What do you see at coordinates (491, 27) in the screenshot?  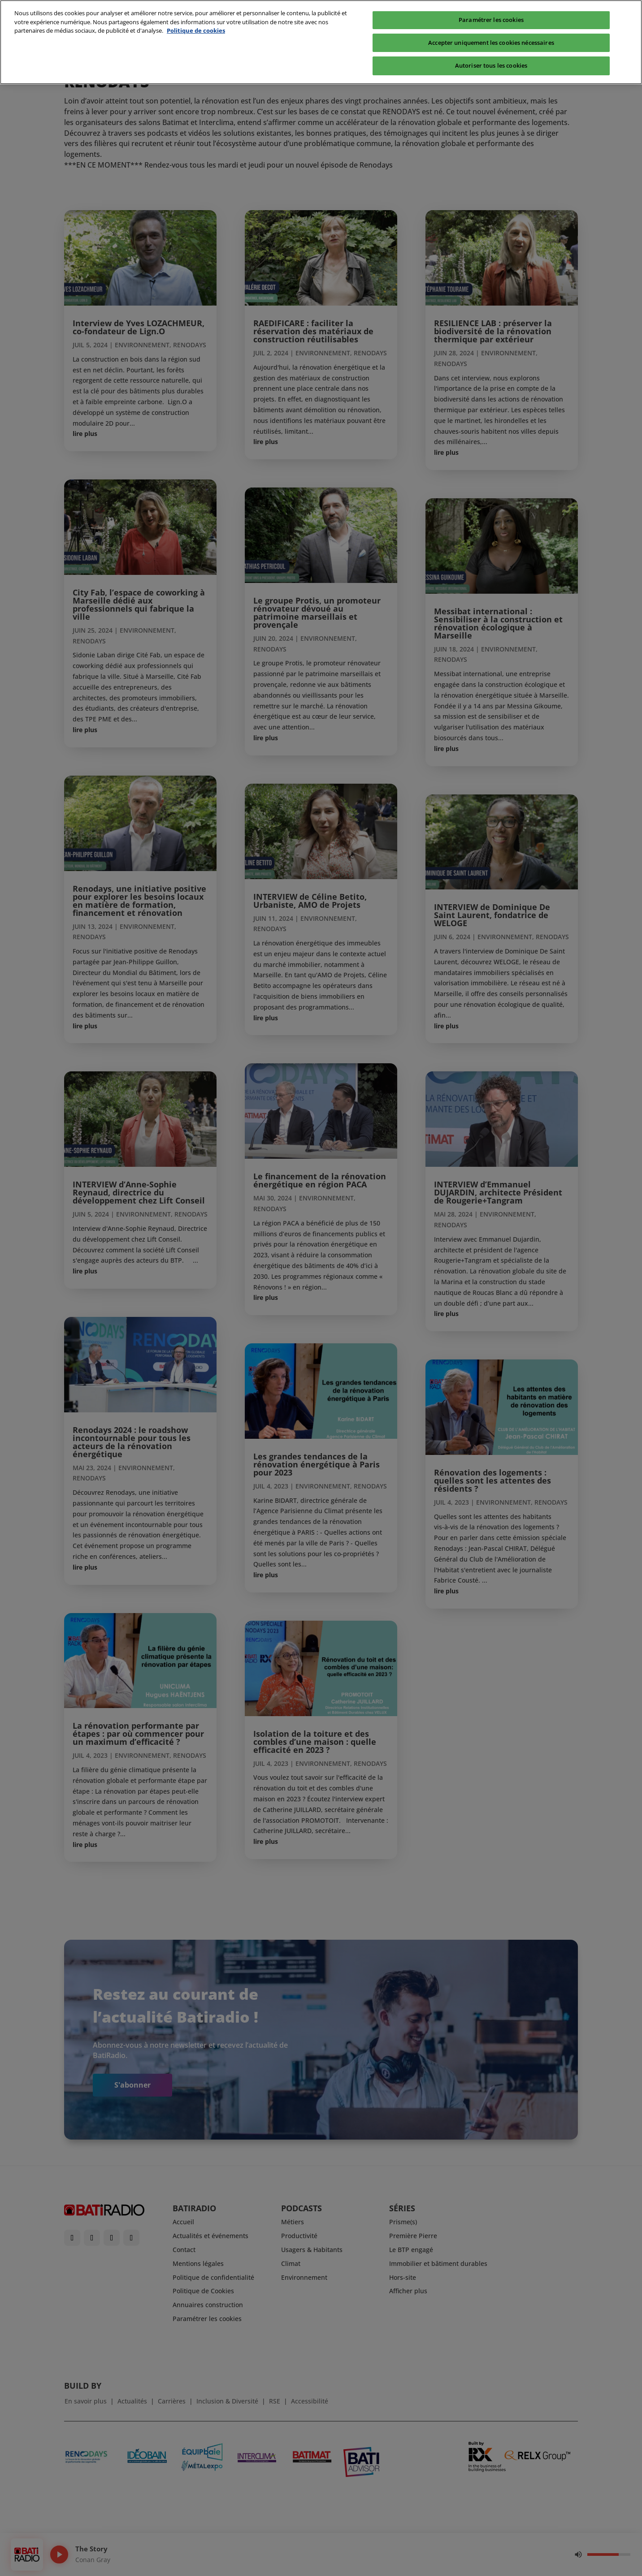 I see `Accepter uniquement les cookies nécessaires` at bounding box center [491, 27].